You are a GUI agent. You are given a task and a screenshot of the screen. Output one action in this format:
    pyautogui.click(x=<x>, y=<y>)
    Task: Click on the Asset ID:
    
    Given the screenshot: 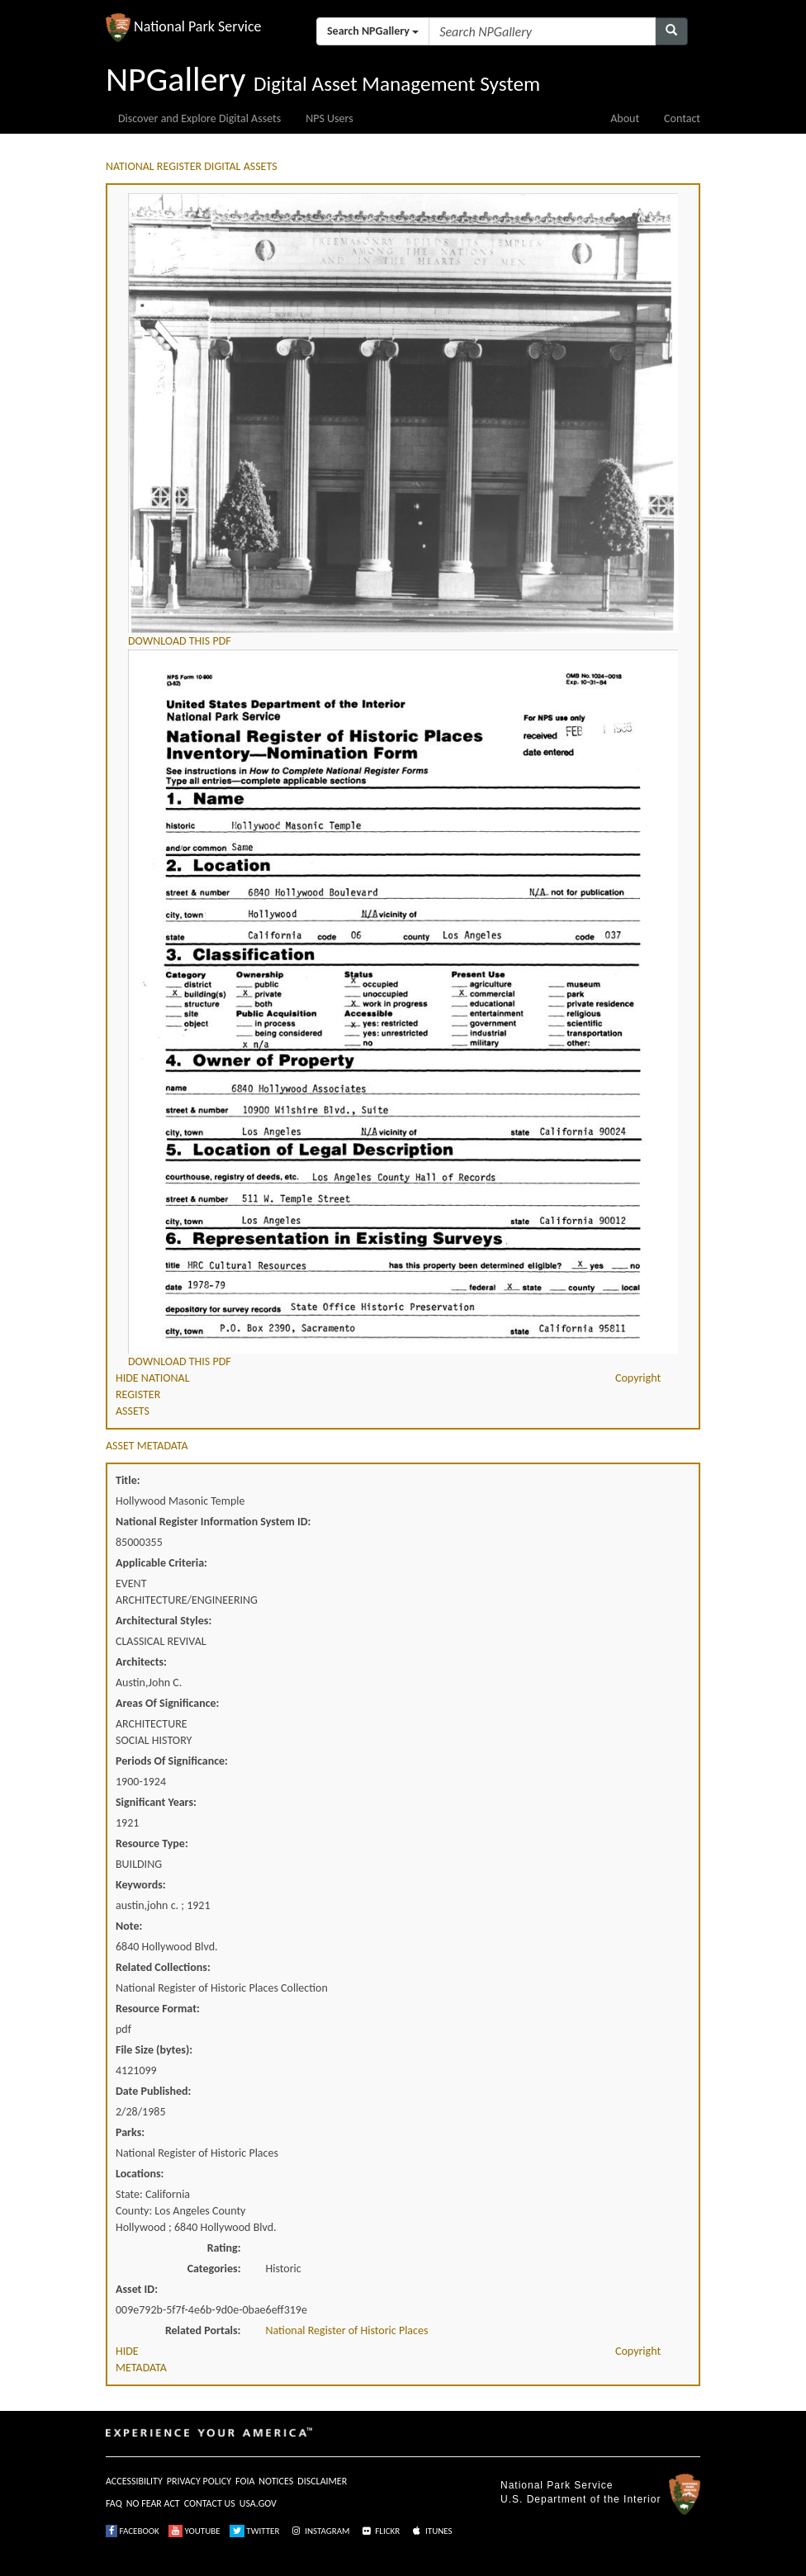 What is the action you would take?
    pyautogui.click(x=137, y=2289)
    